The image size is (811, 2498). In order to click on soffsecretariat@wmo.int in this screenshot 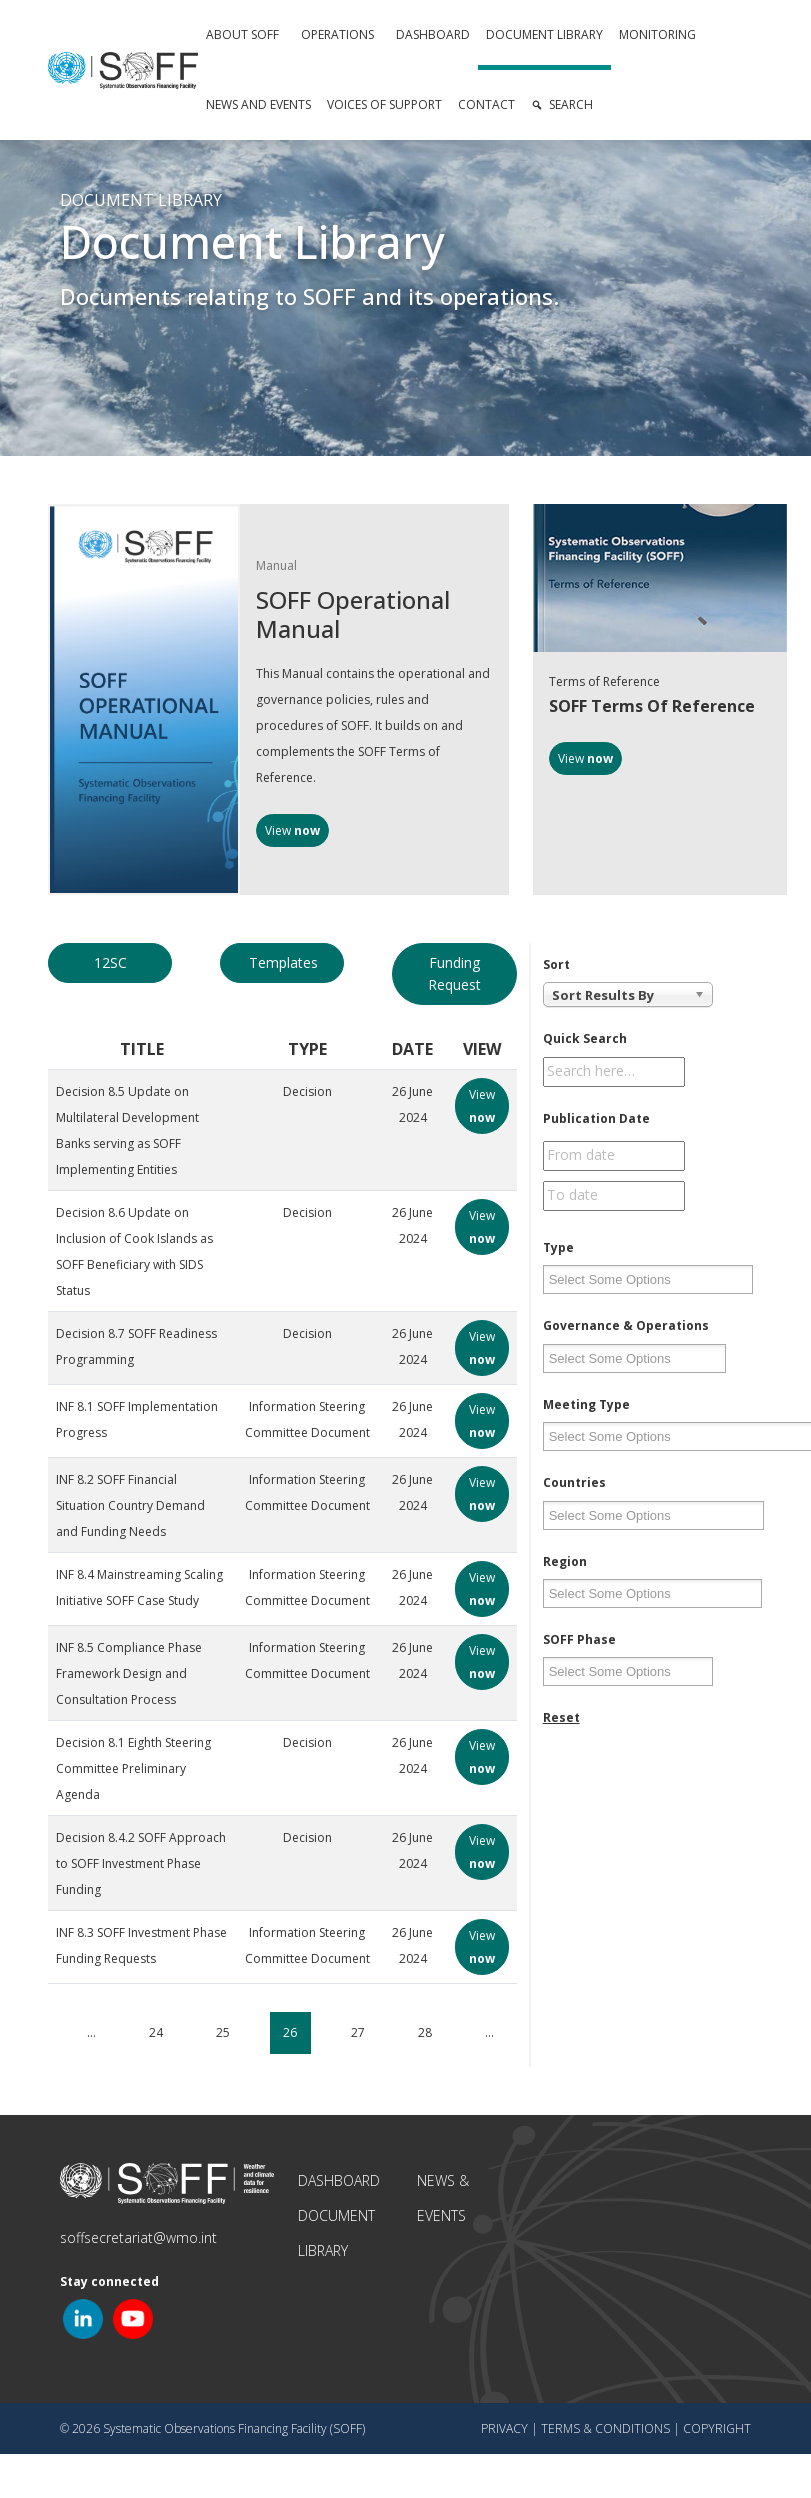, I will do `click(138, 2237)`.